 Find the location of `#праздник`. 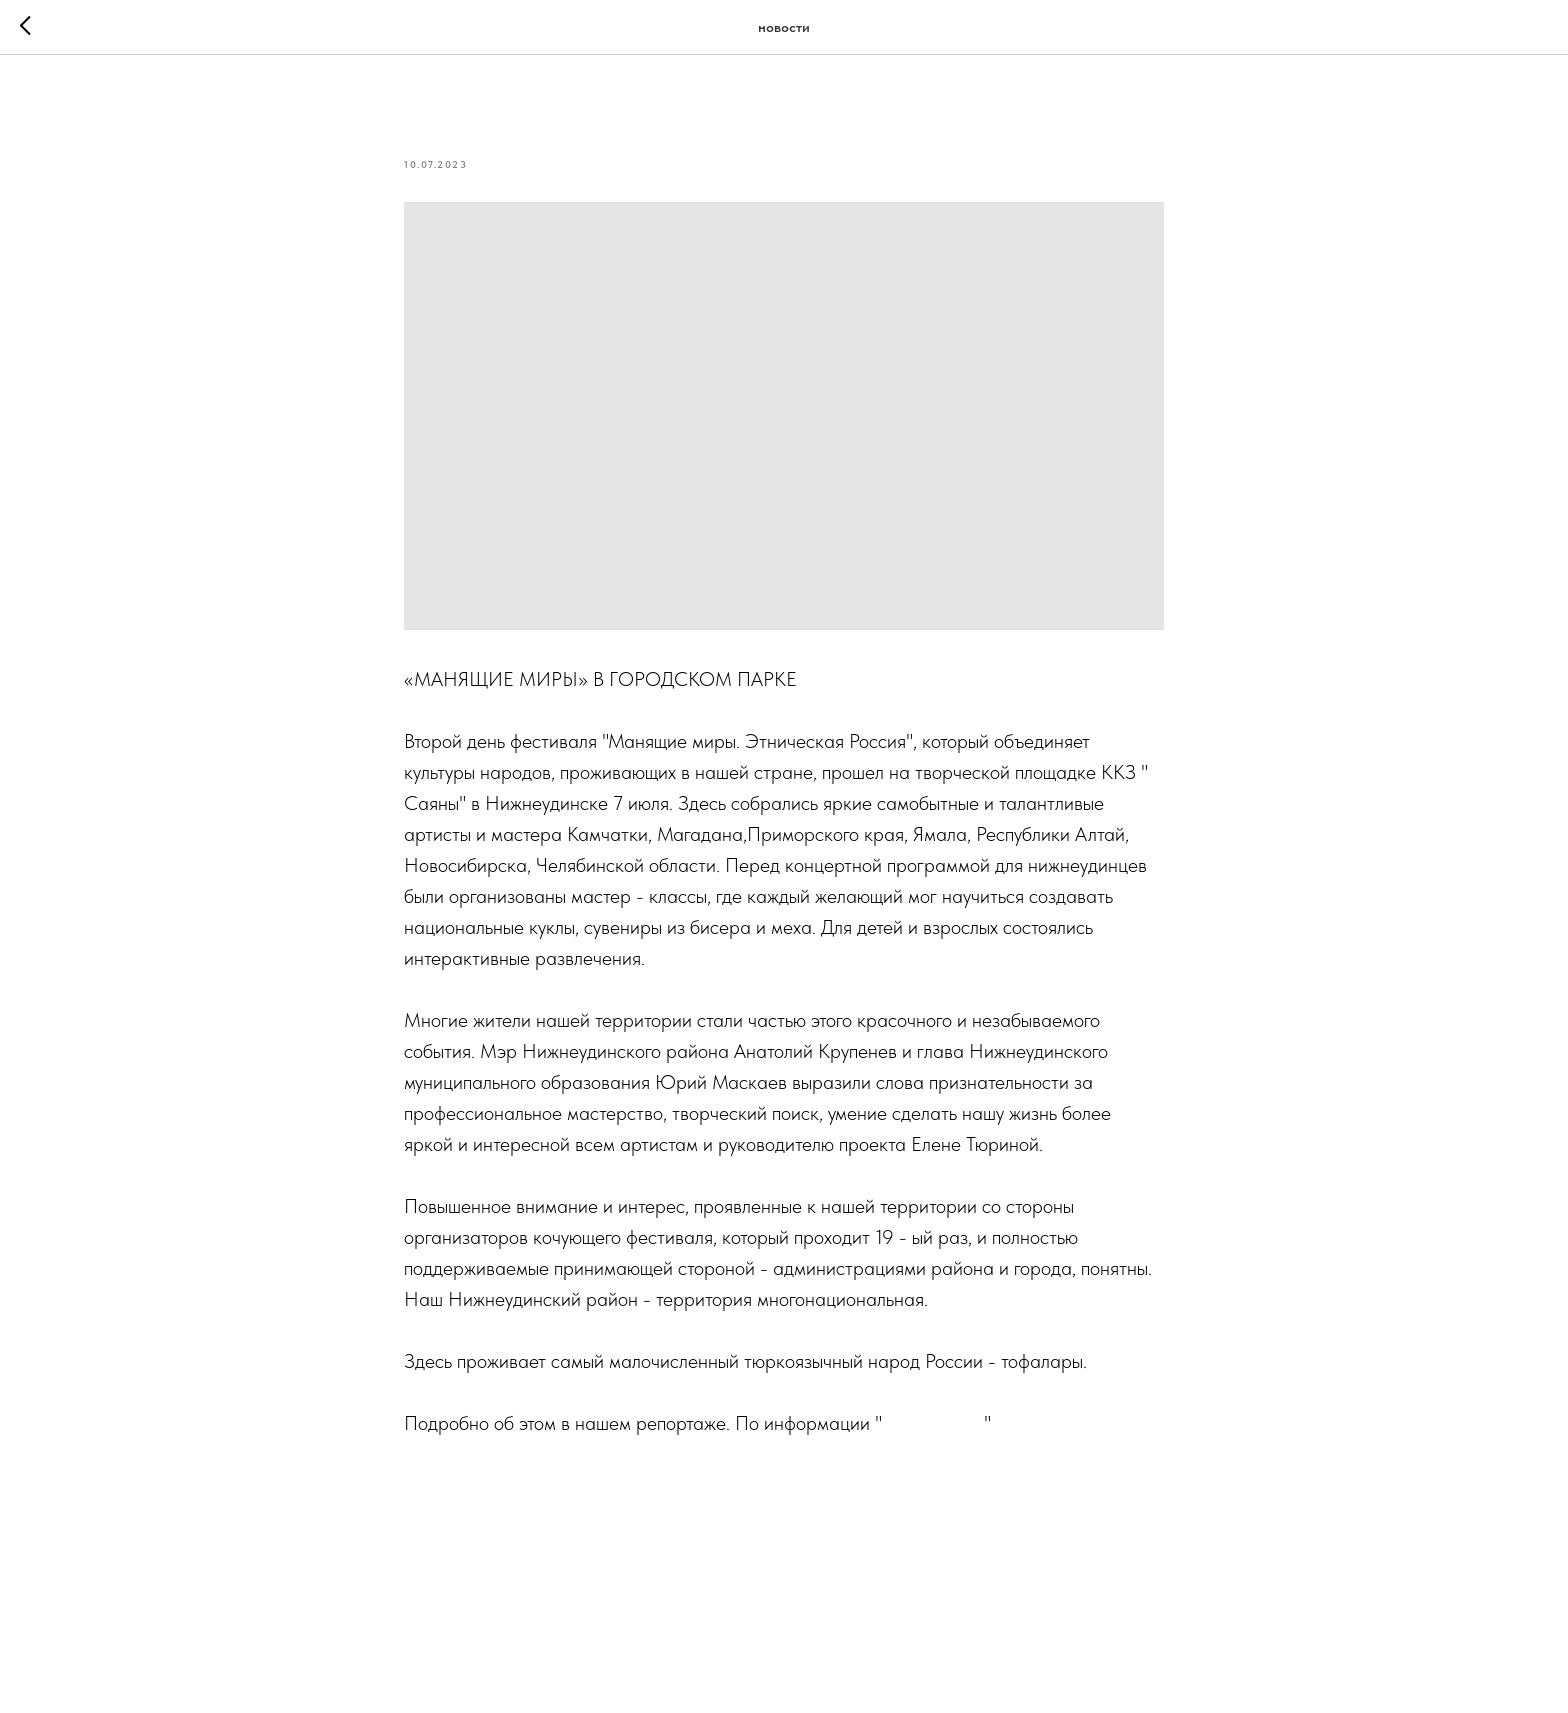

#праздник is located at coordinates (777, 1485).